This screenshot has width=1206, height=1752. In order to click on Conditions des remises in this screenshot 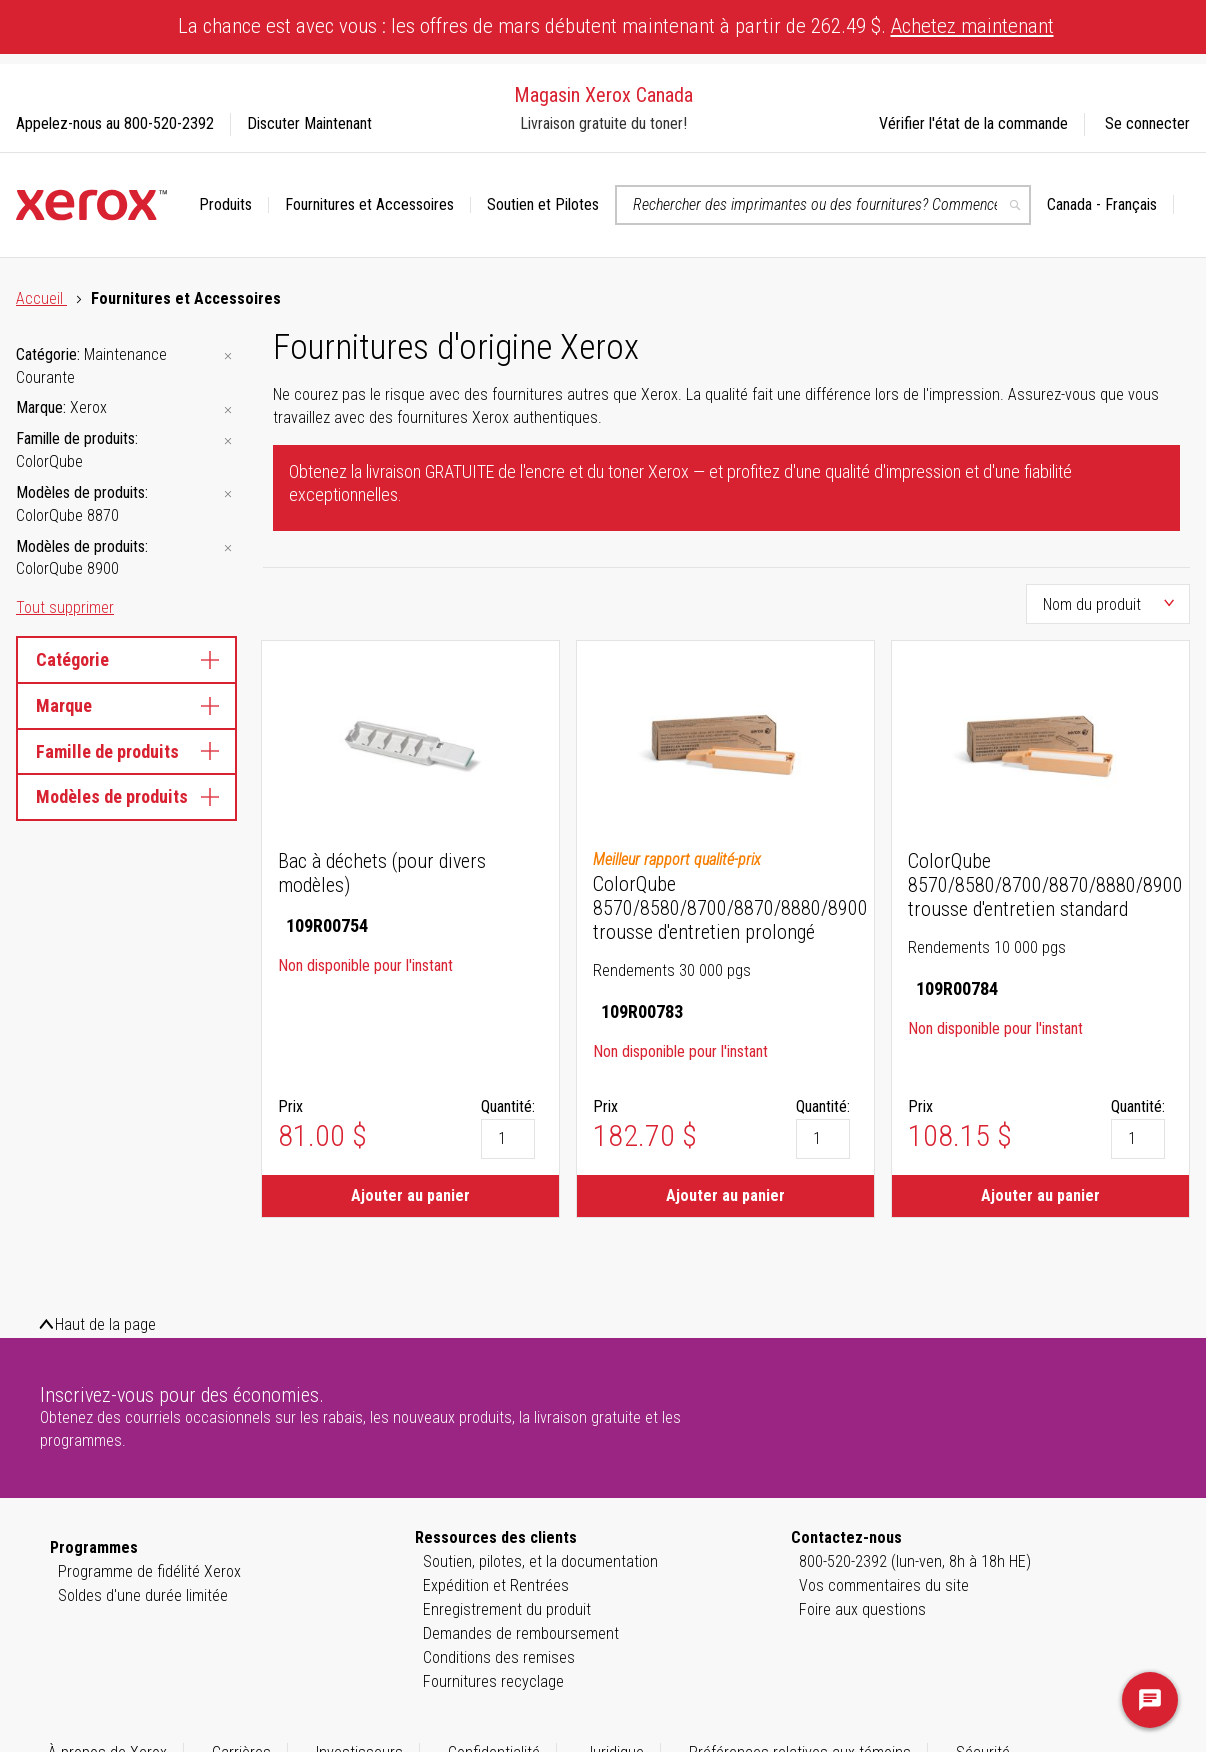, I will do `click(499, 1657)`.